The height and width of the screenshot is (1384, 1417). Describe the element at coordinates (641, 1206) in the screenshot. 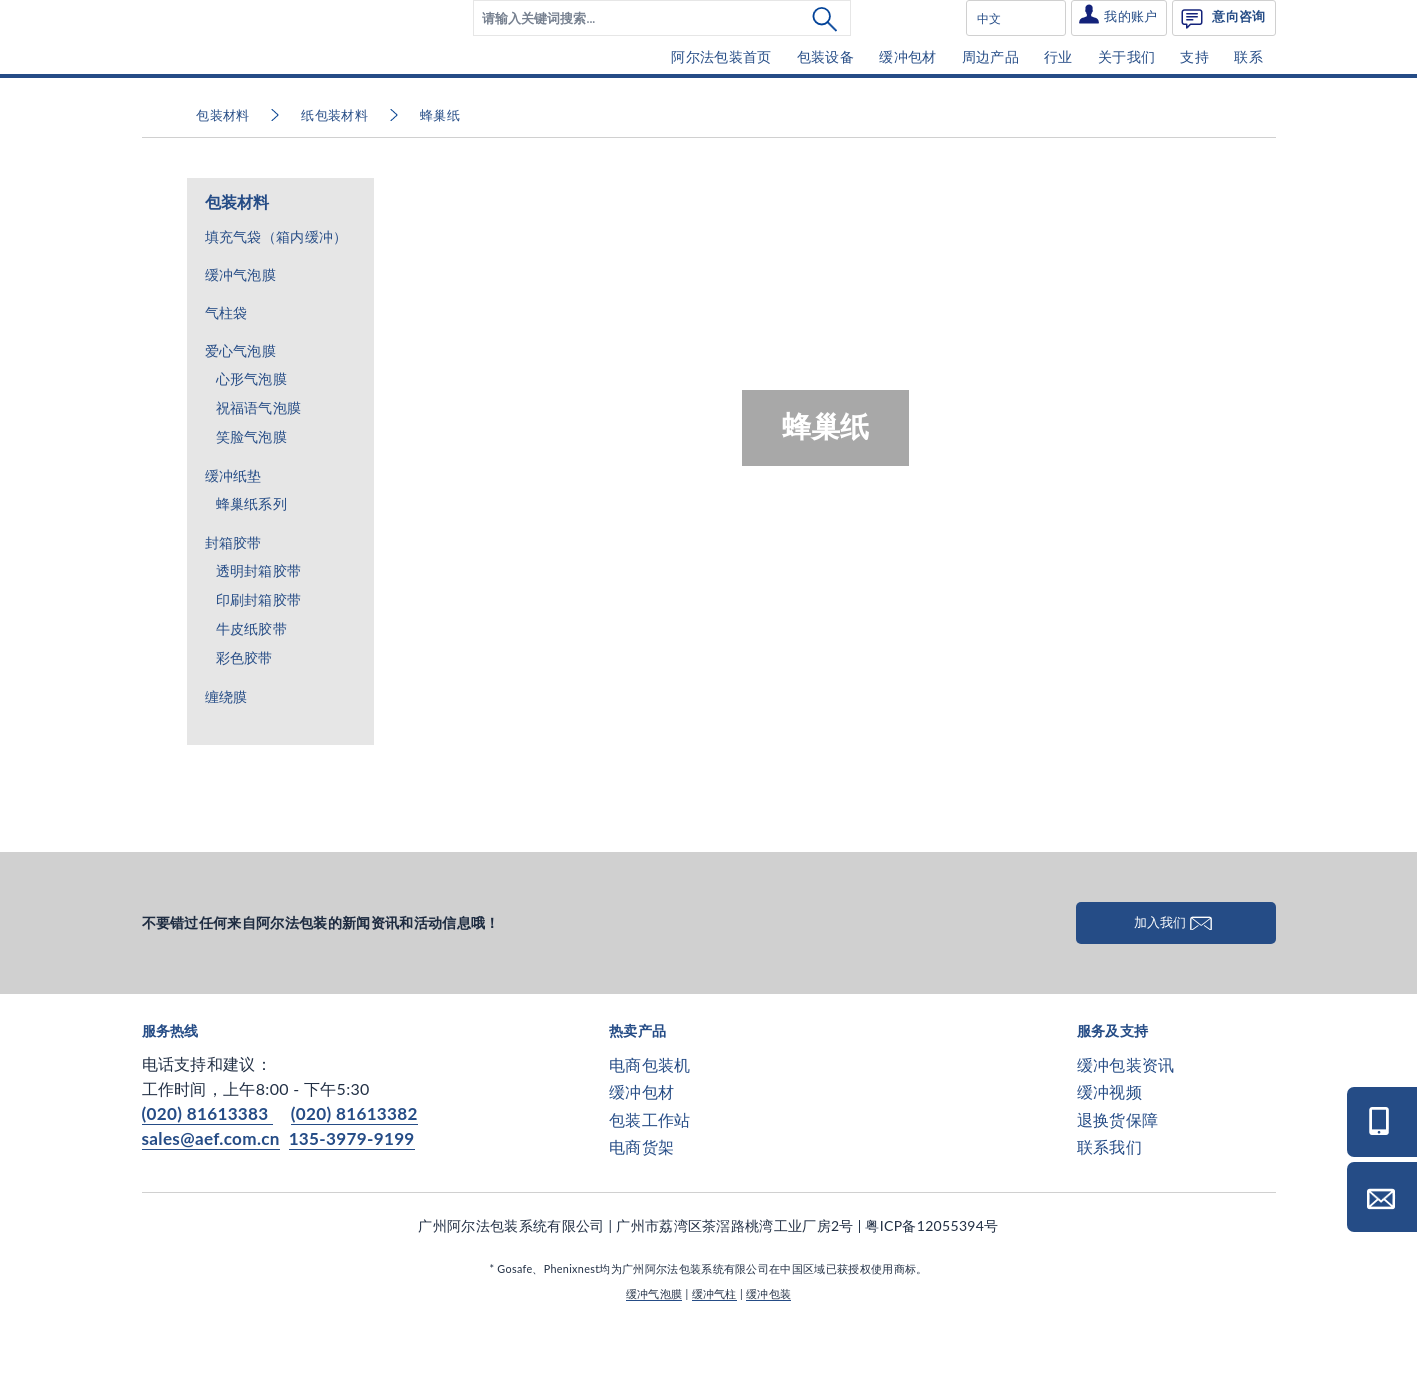

I see `电商货架` at that location.